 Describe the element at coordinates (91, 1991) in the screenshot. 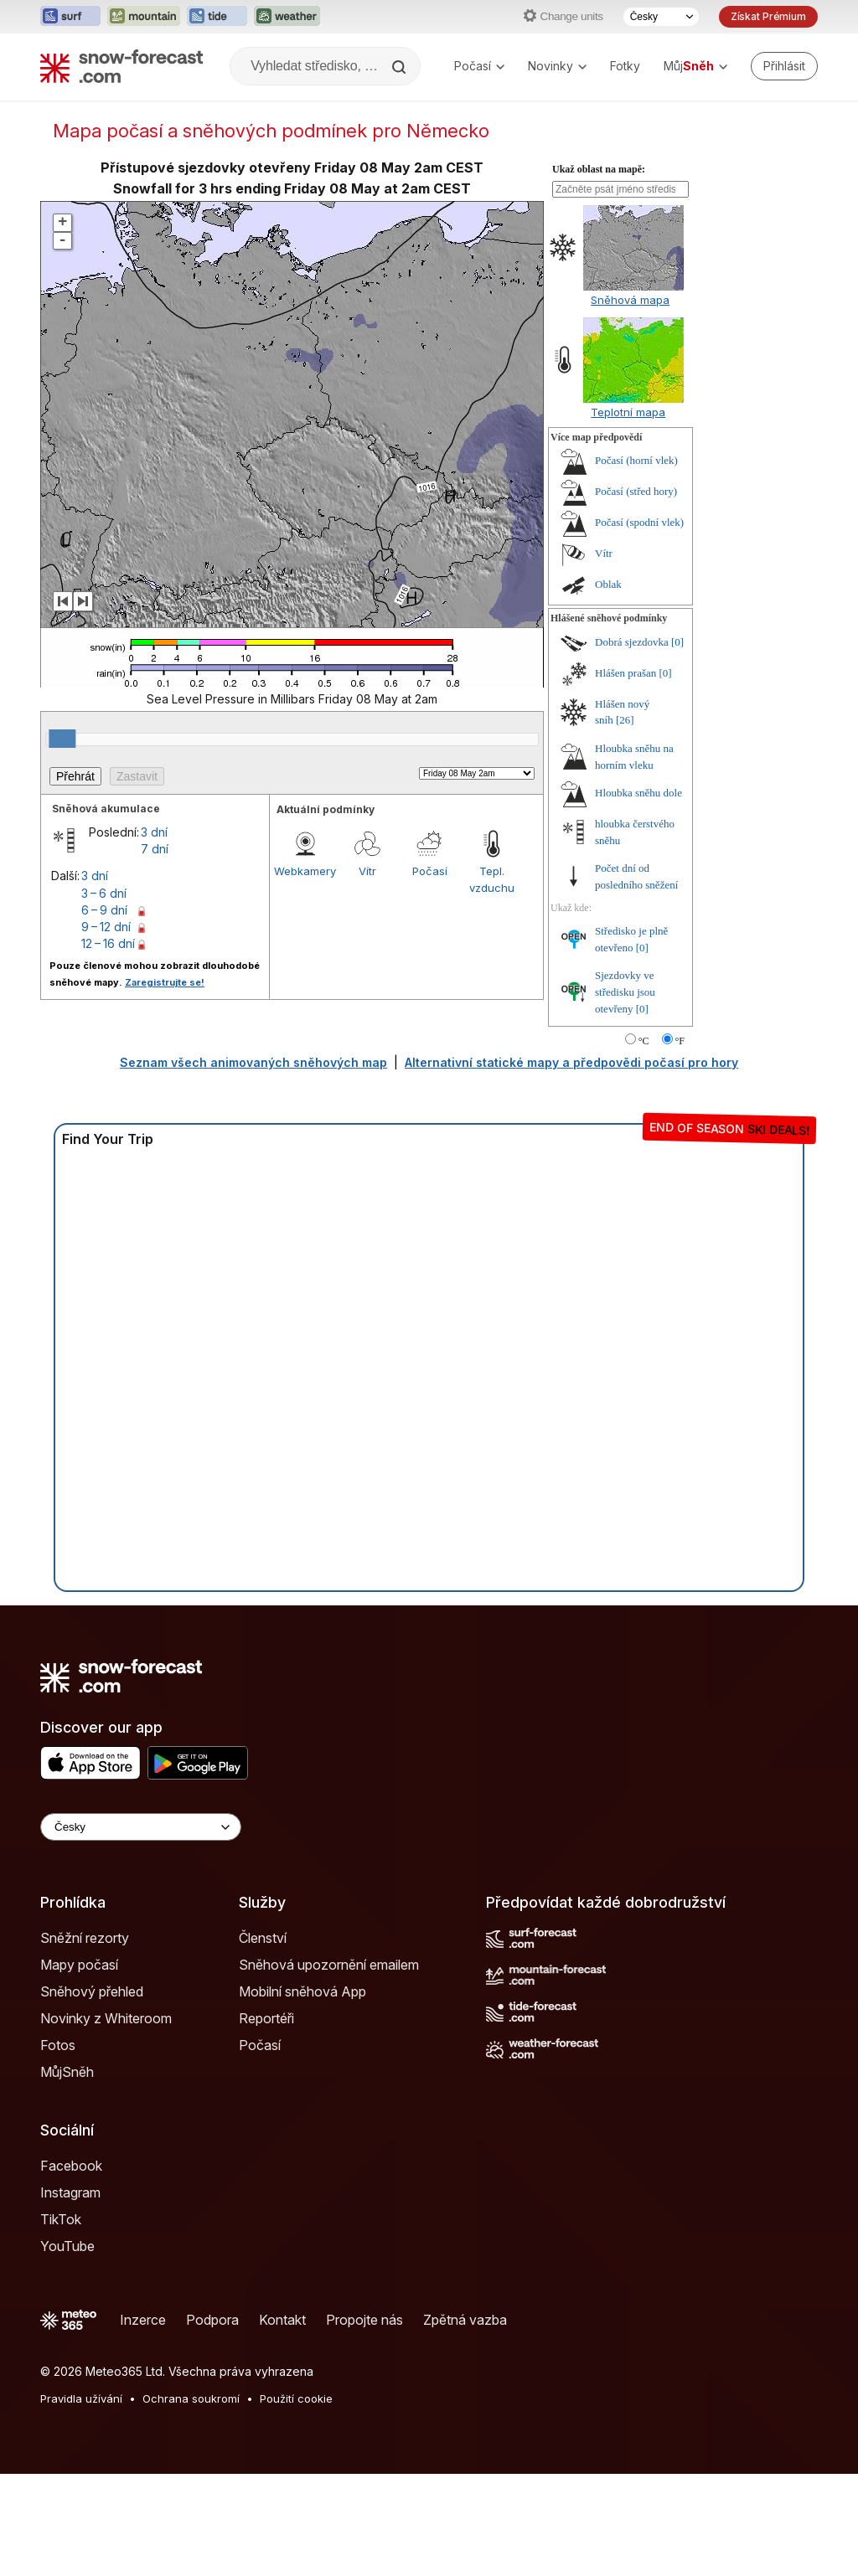

I see `Sněhový přehled` at that location.